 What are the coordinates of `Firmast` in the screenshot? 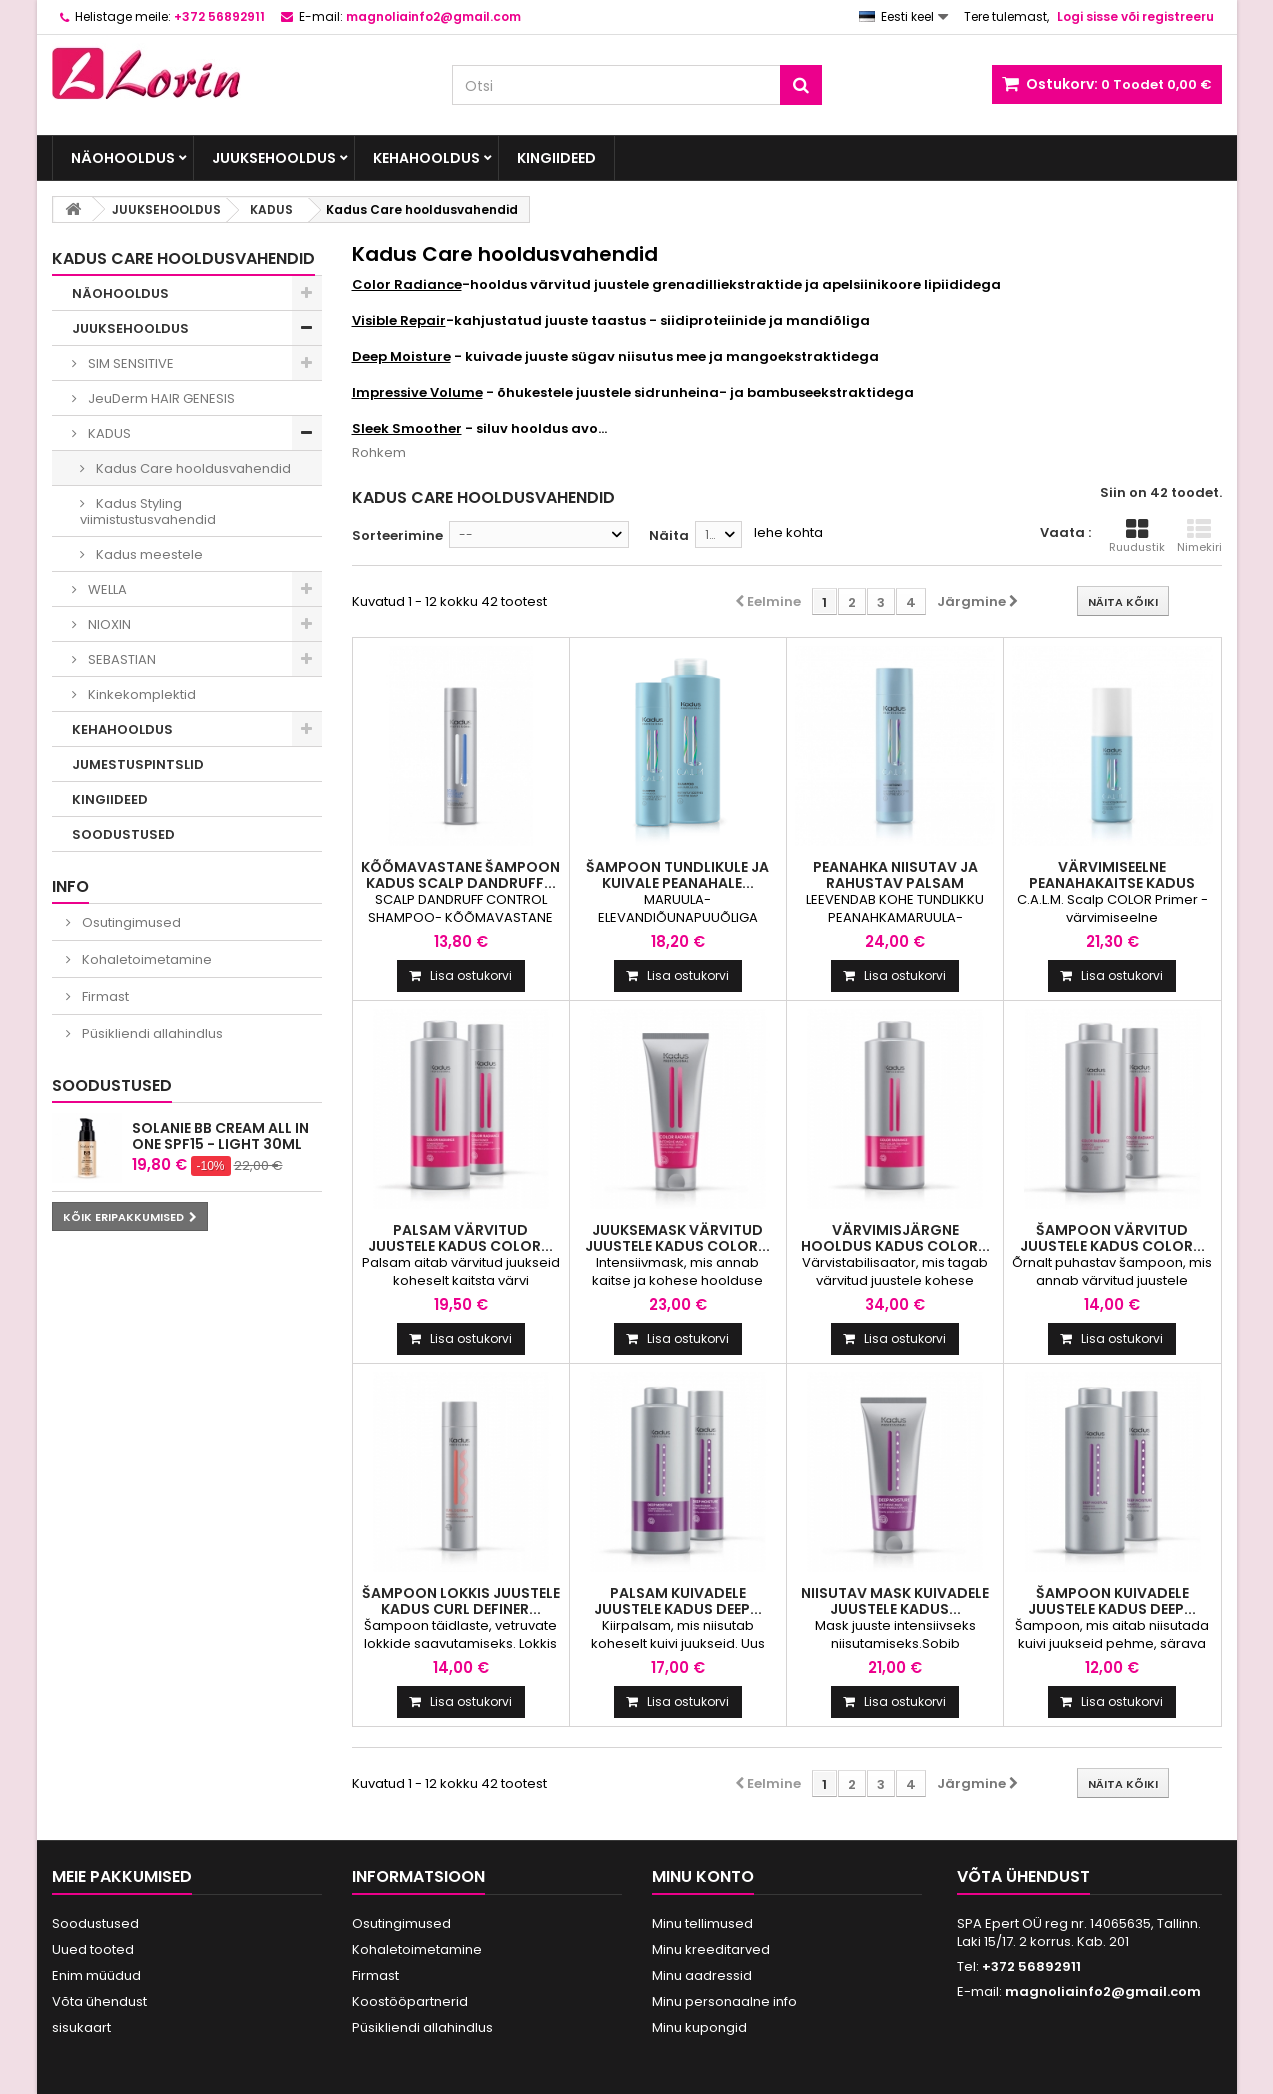 It's located at (104, 996).